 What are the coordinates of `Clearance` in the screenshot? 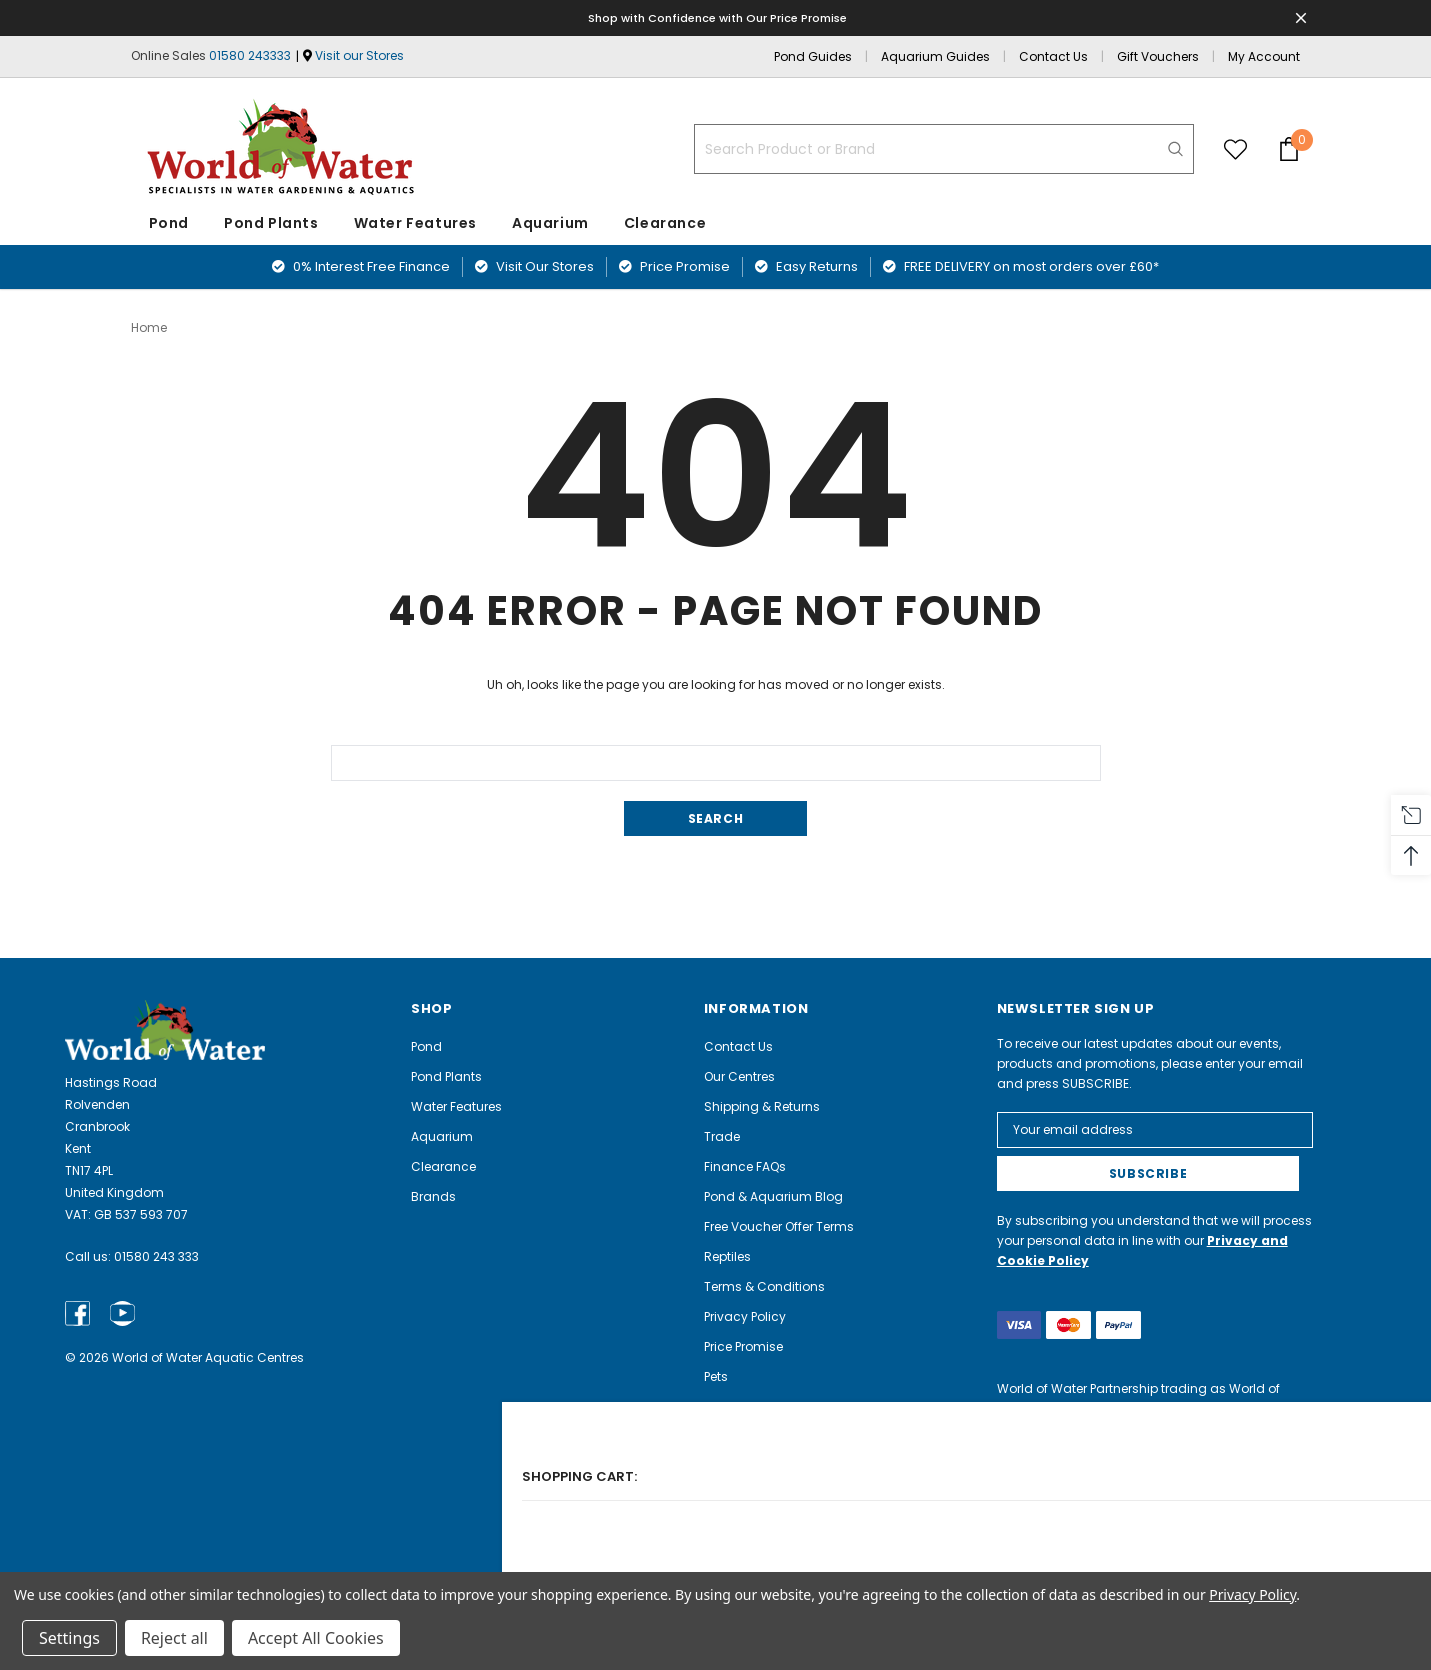 It's located at (443, 1165).